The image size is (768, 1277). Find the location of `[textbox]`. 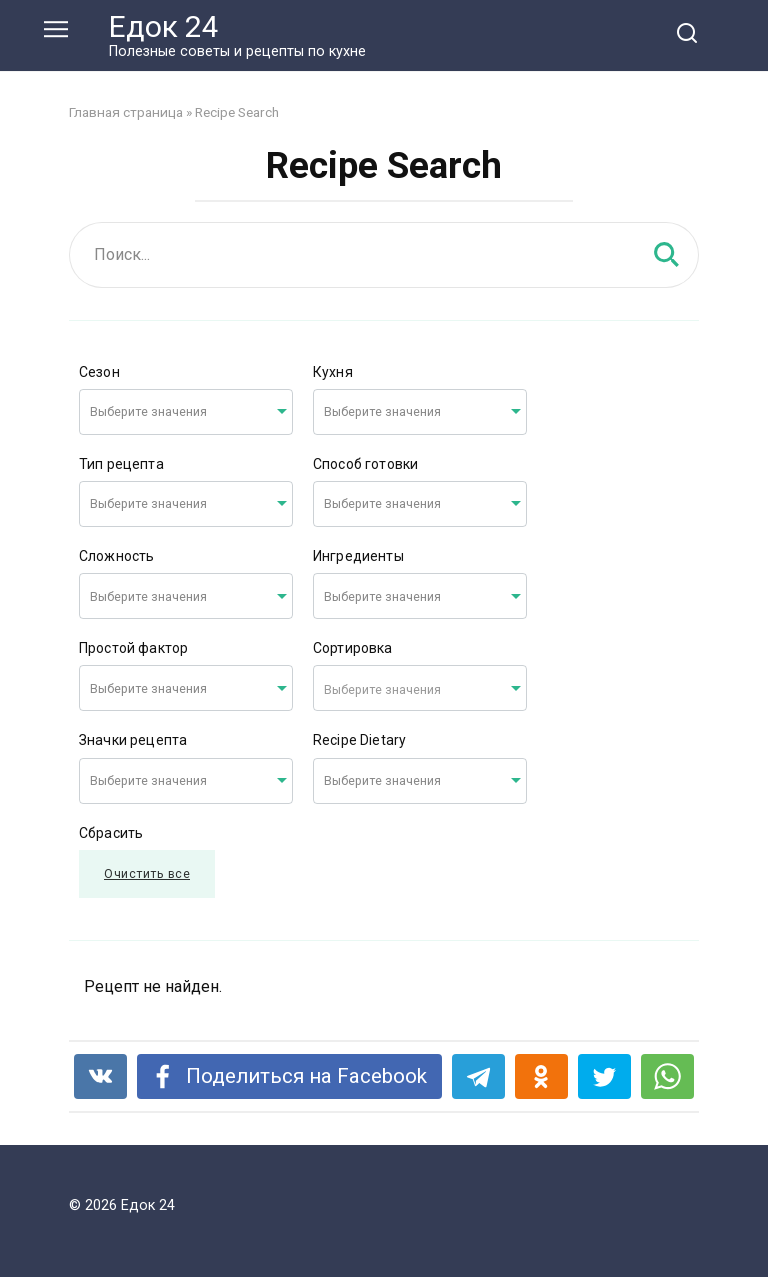

[textbox] is located at coordinates (420, 688).